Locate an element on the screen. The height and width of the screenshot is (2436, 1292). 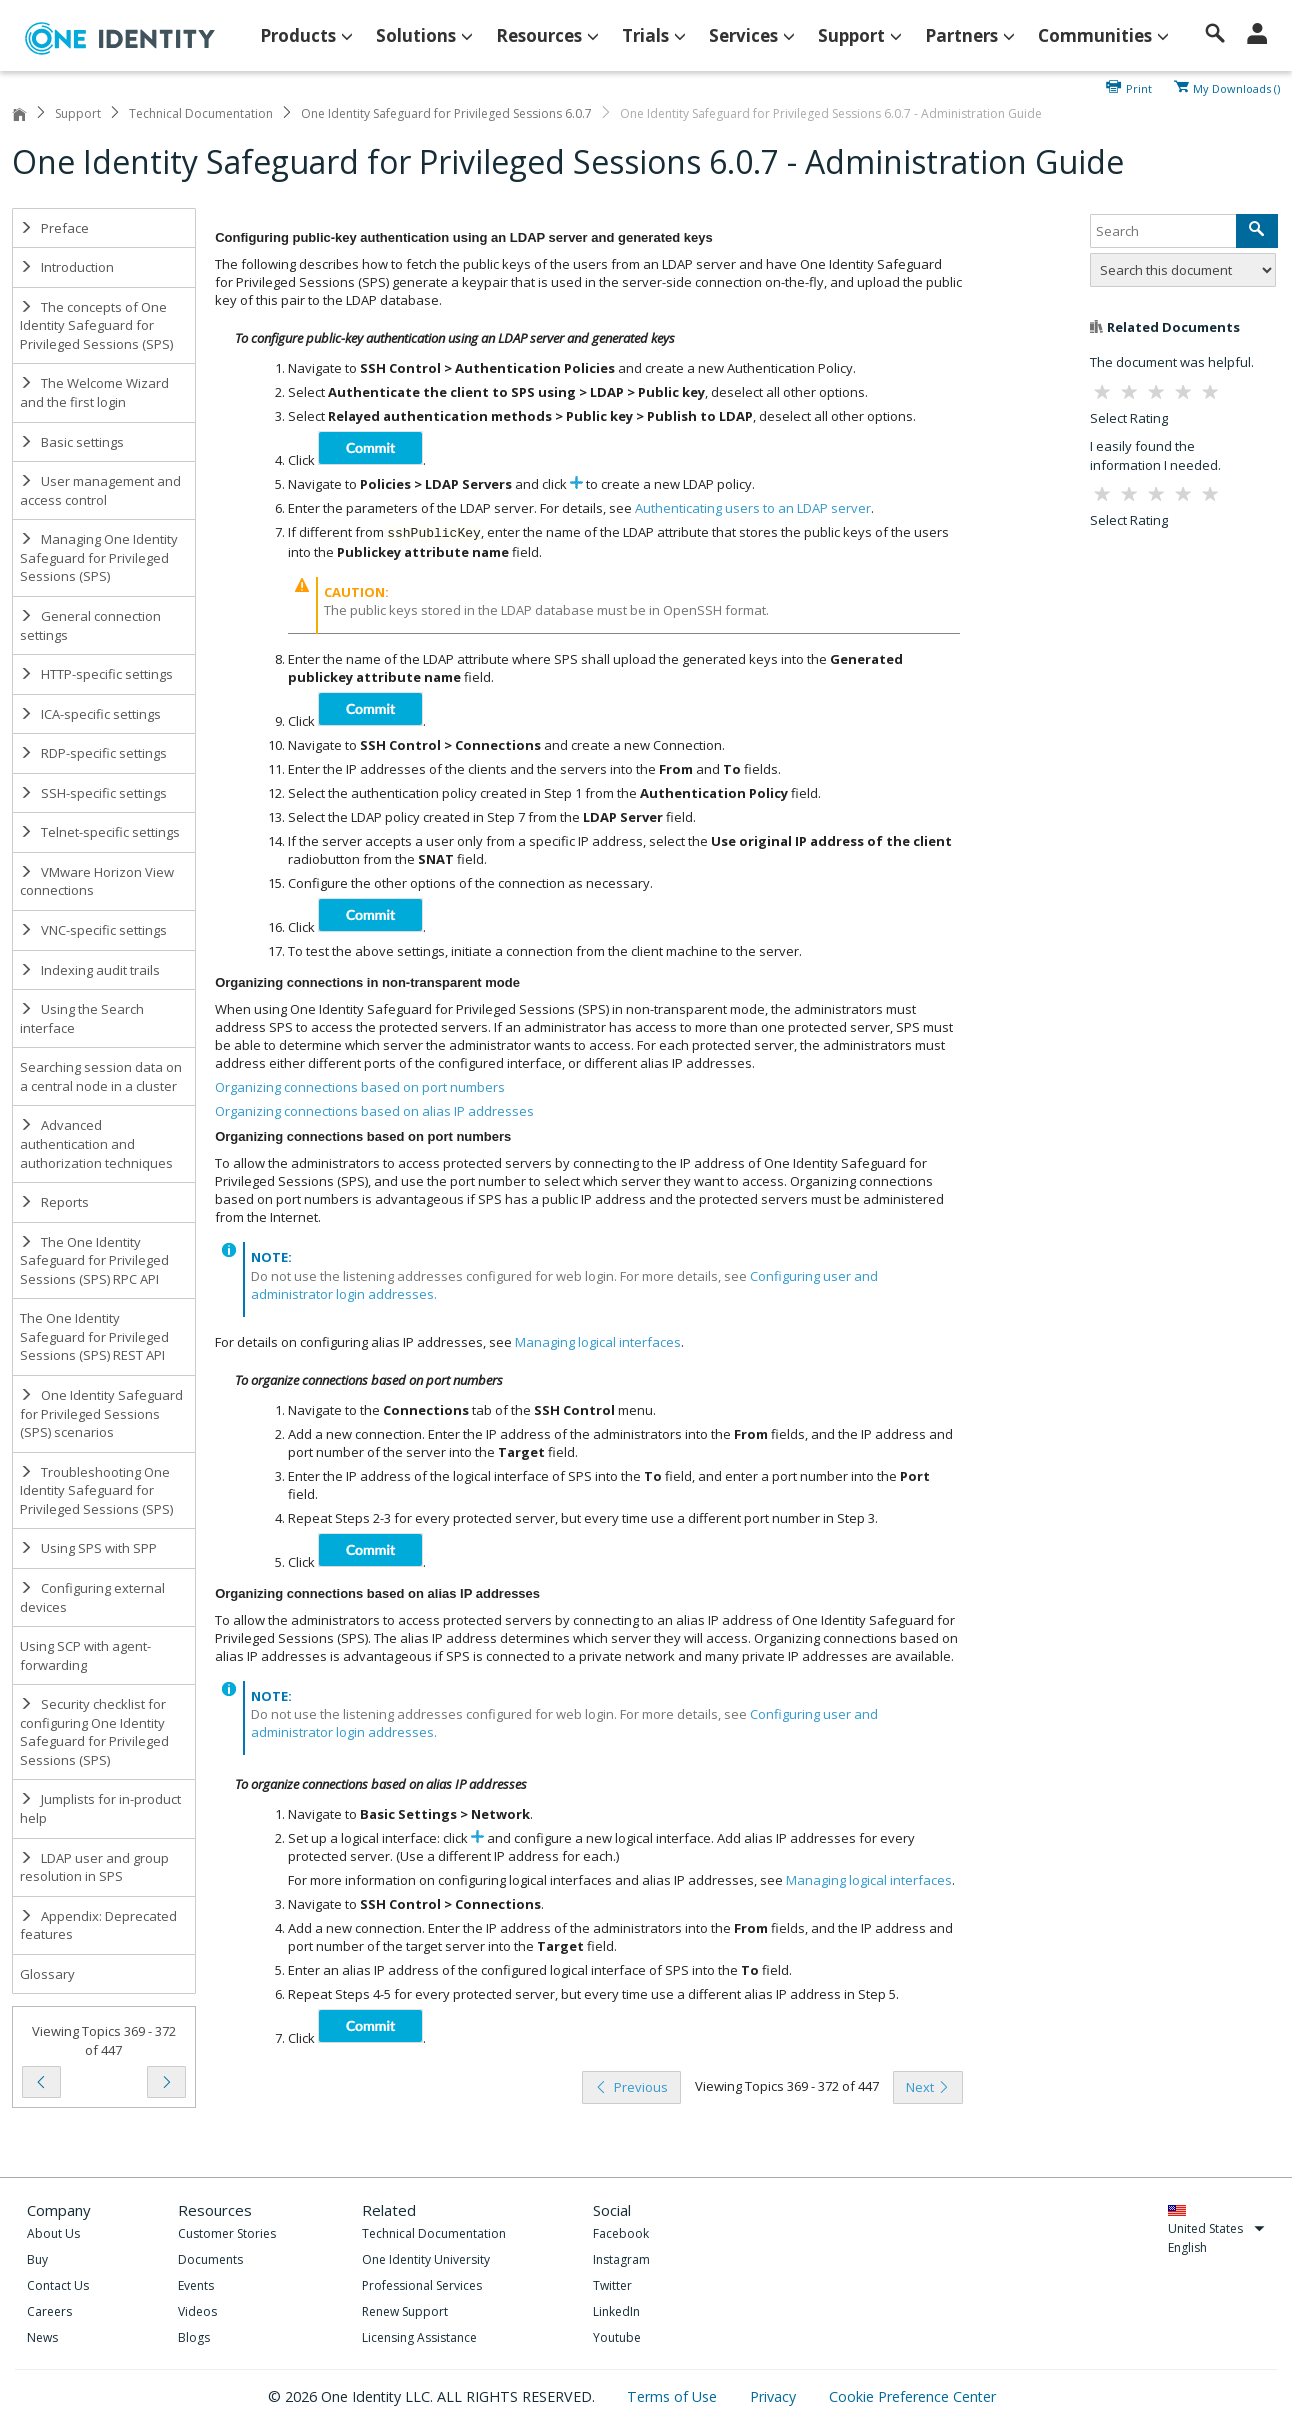
Professional Services is located at coordinates (422, 2285).